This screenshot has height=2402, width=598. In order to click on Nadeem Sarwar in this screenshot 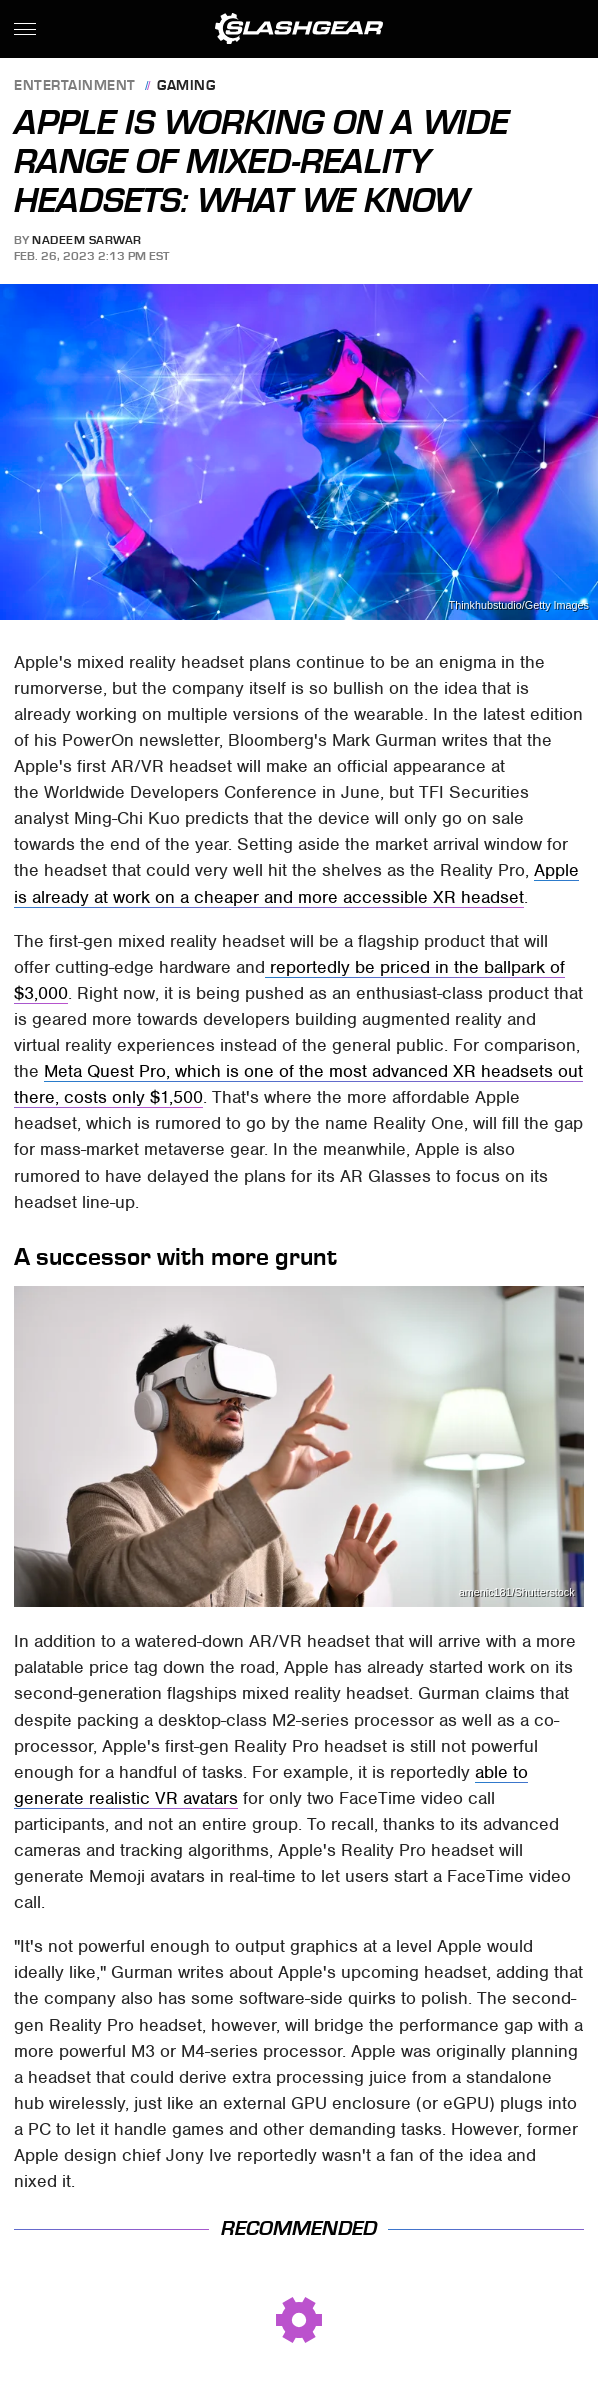, I will do `click(87, 240)`.